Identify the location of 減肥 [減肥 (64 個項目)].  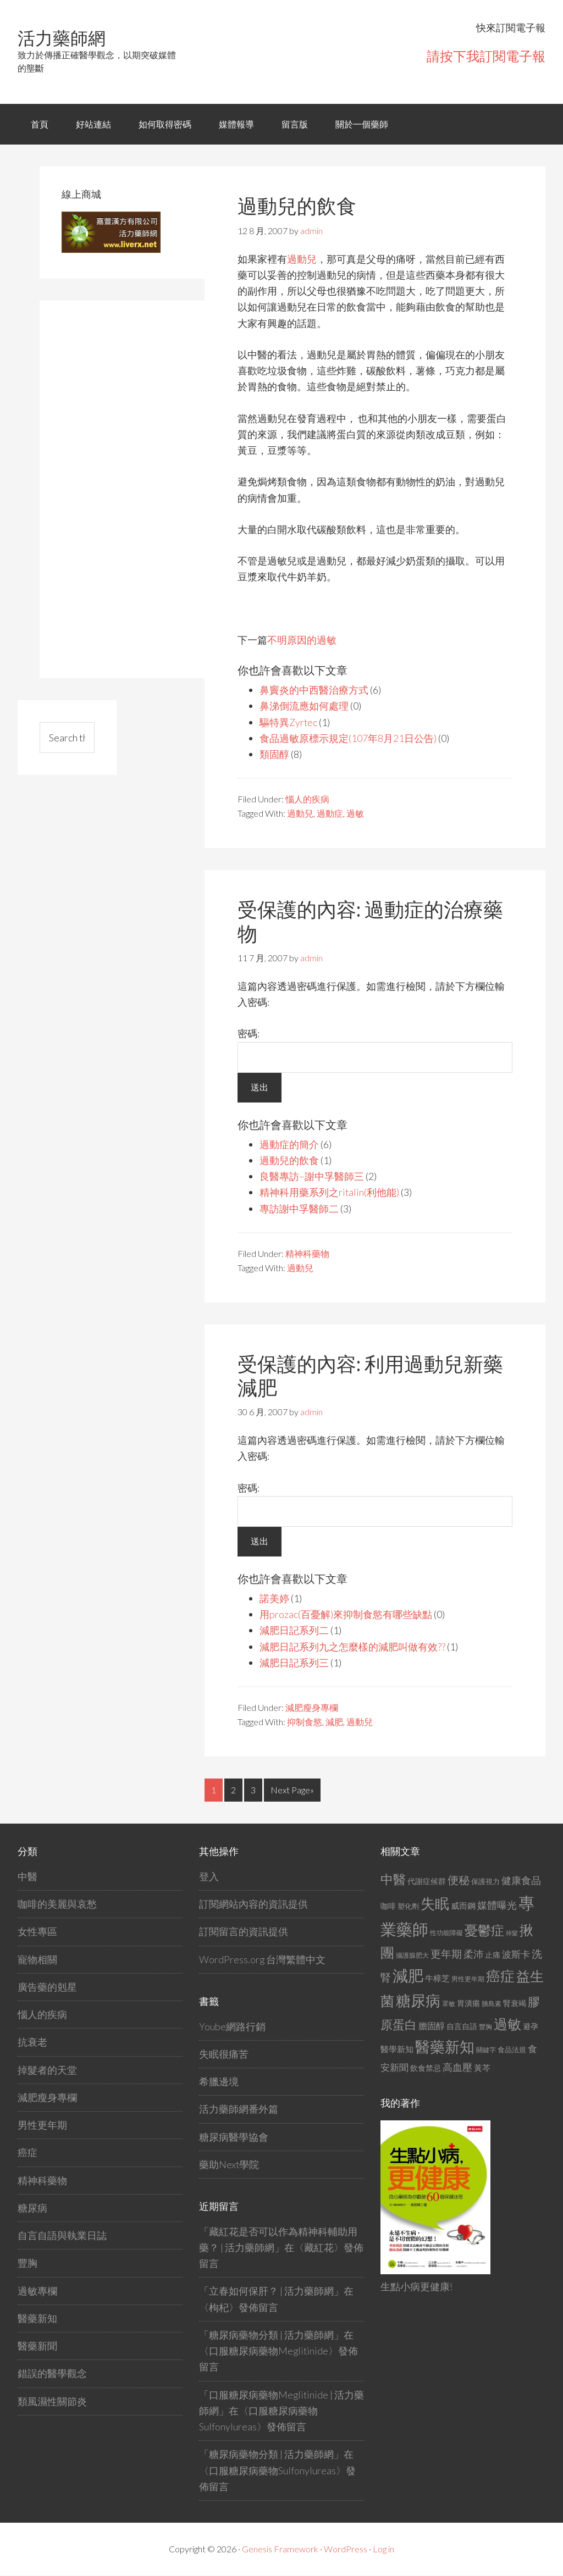
(408, 1976).